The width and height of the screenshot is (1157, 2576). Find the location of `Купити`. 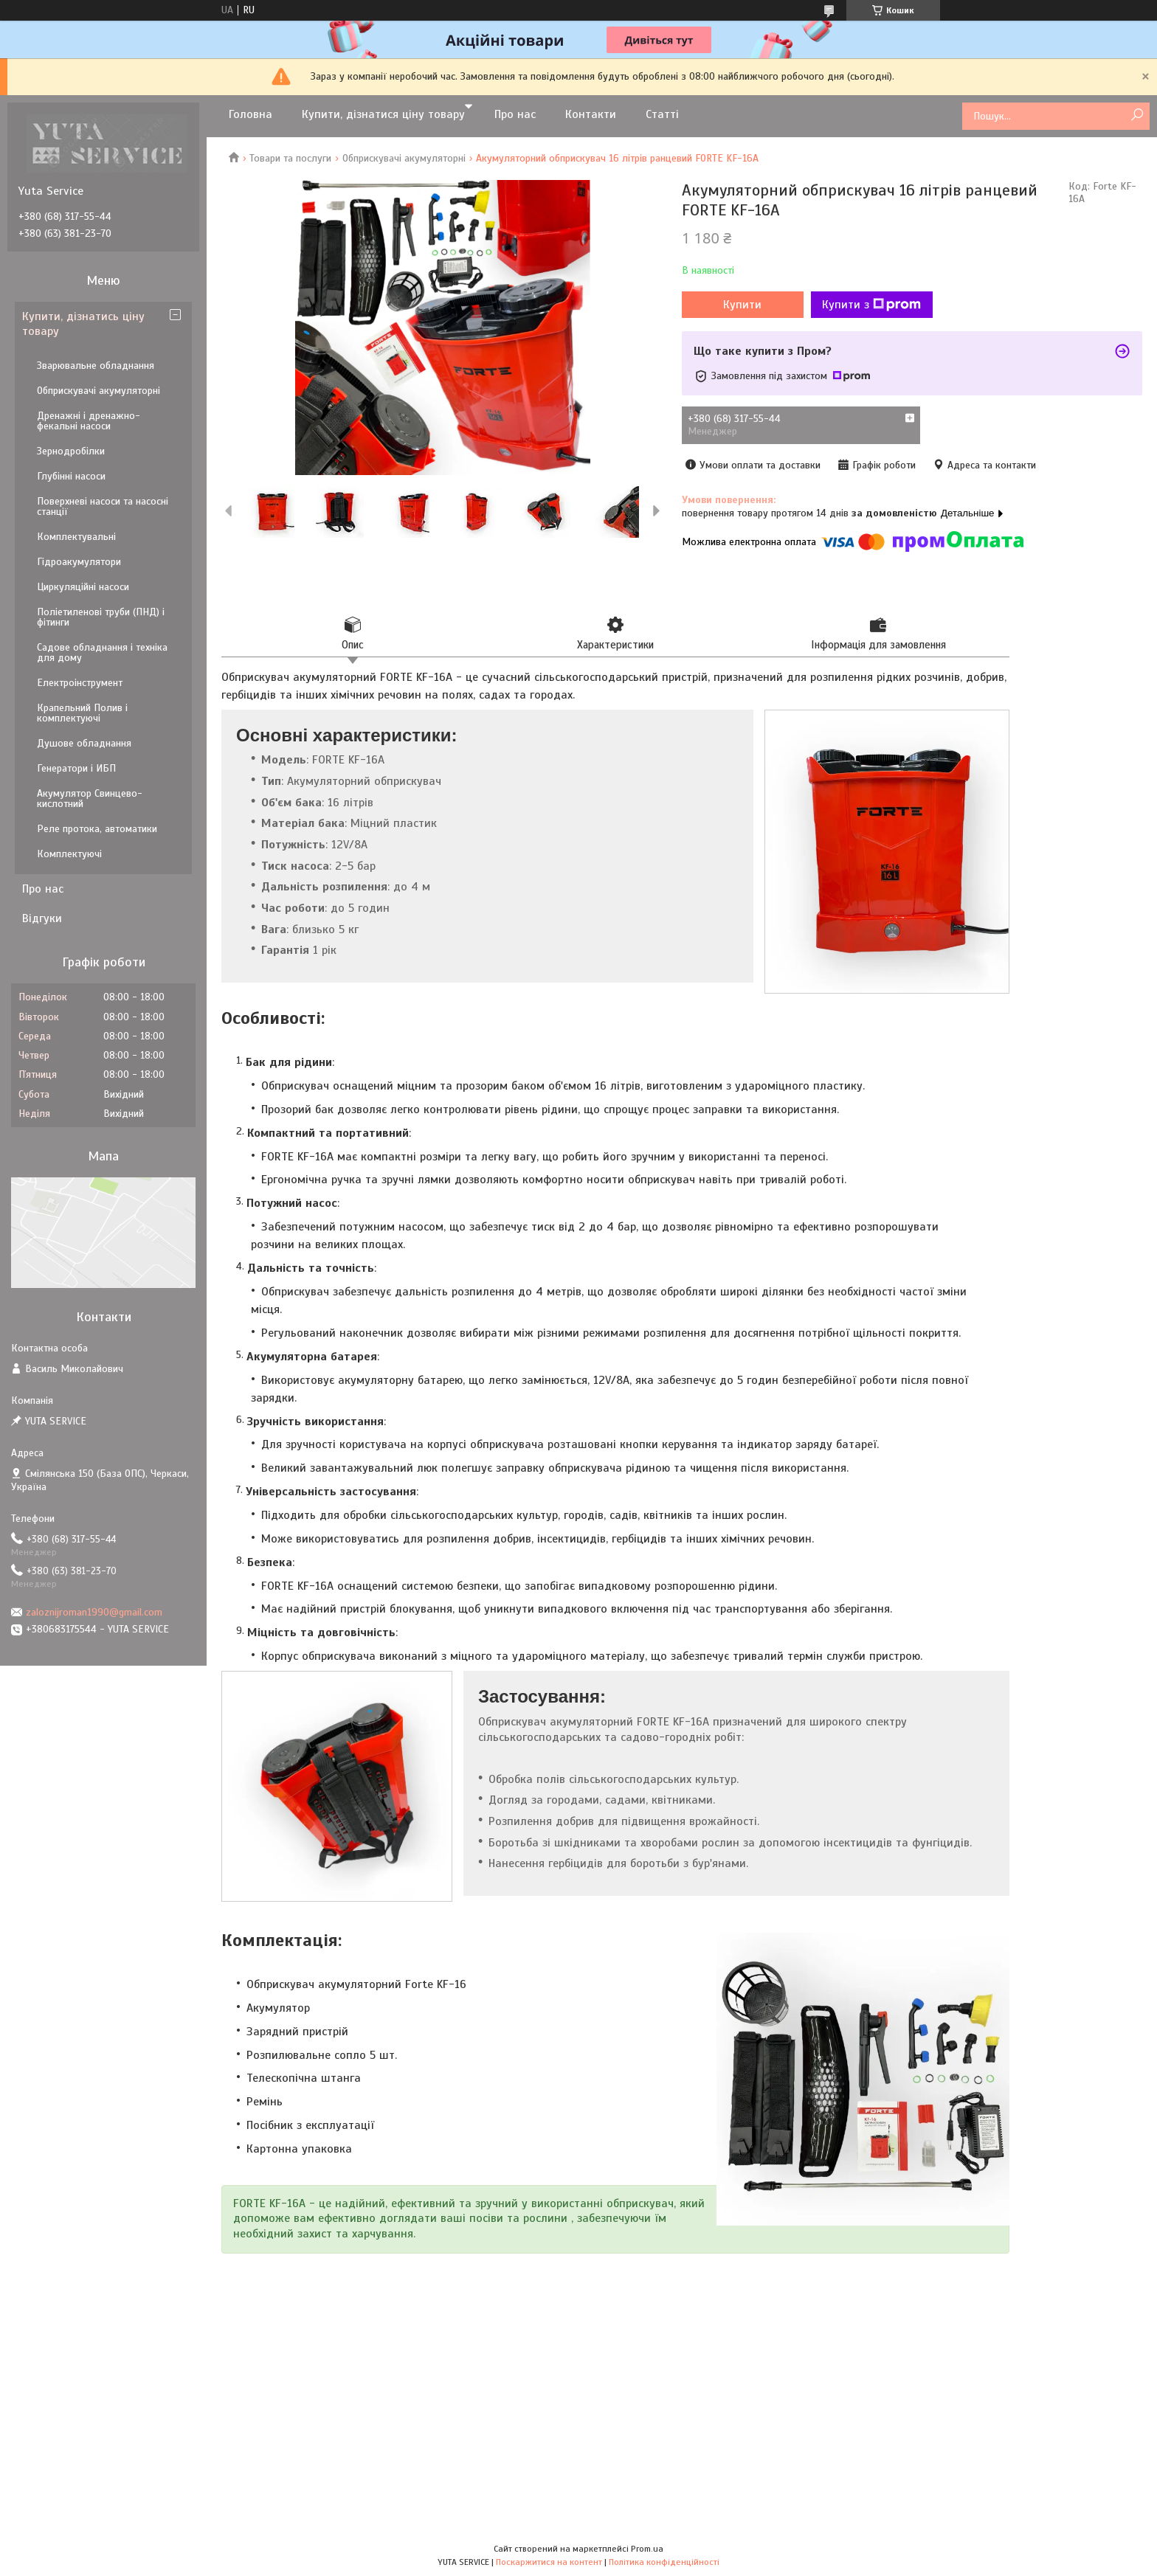

Купити is located at coordinates (742, 304).